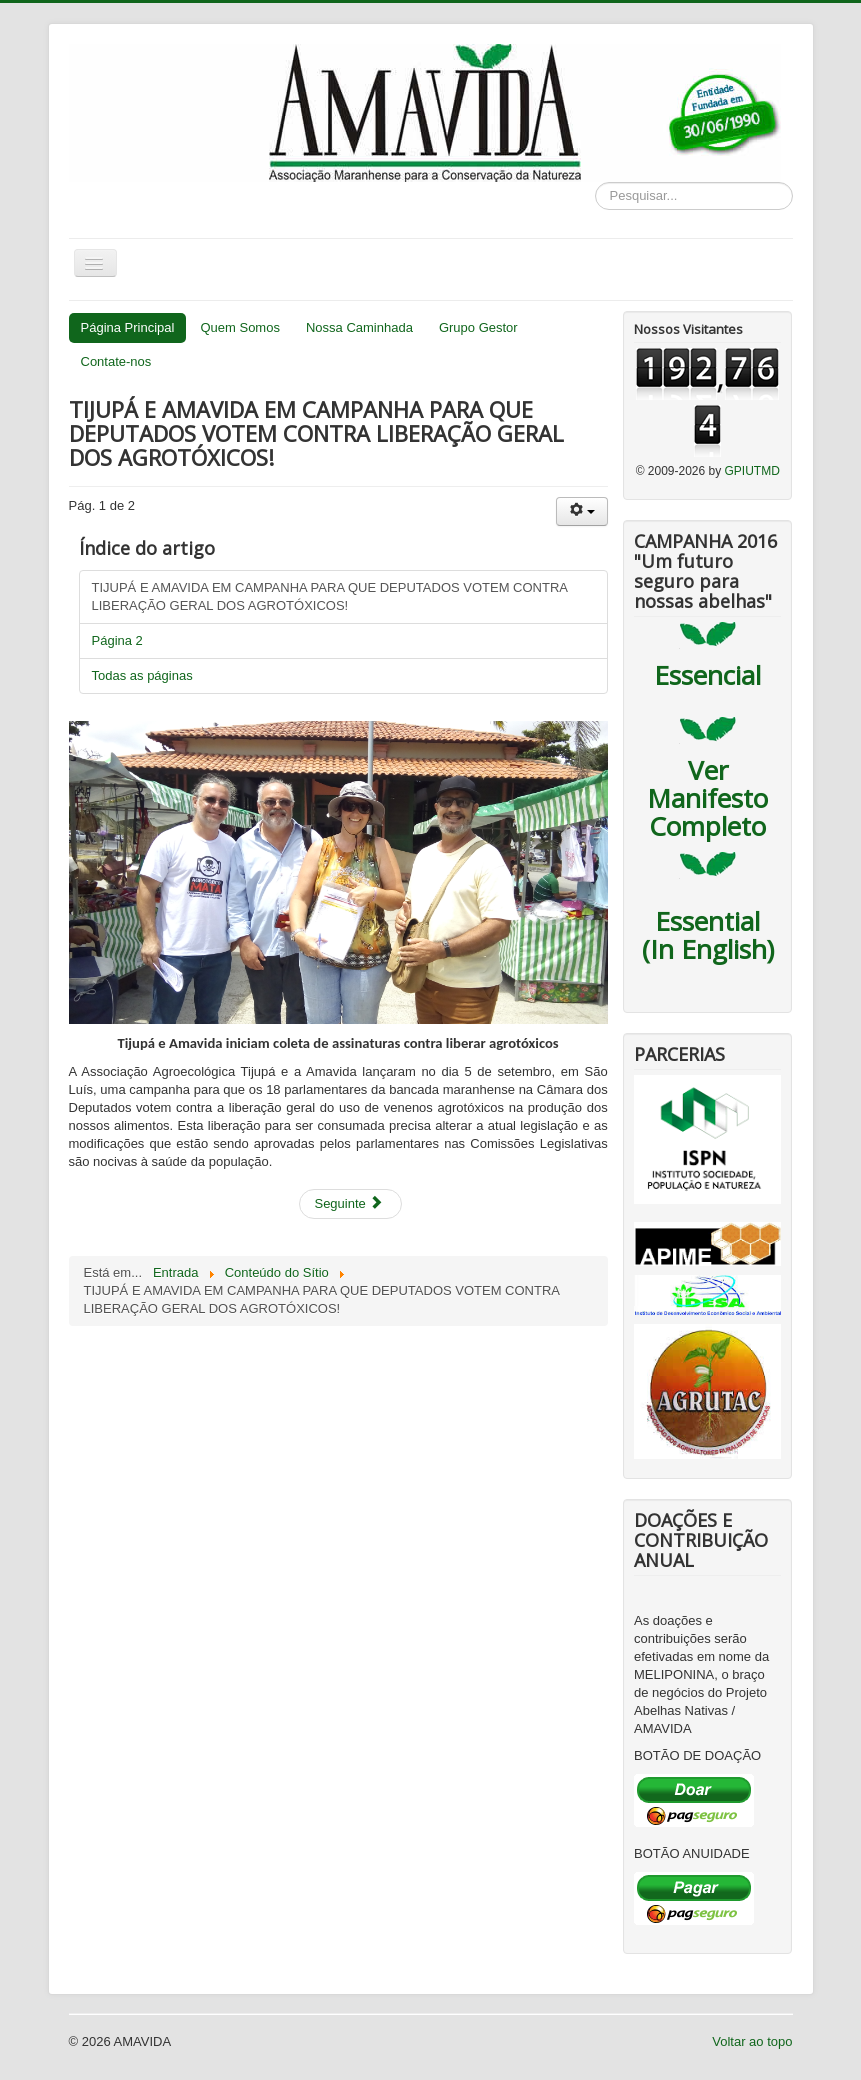 Image resolution: width=861 pixels, height=2080 pixels. I want to click on Página 2, so click(117, 640).